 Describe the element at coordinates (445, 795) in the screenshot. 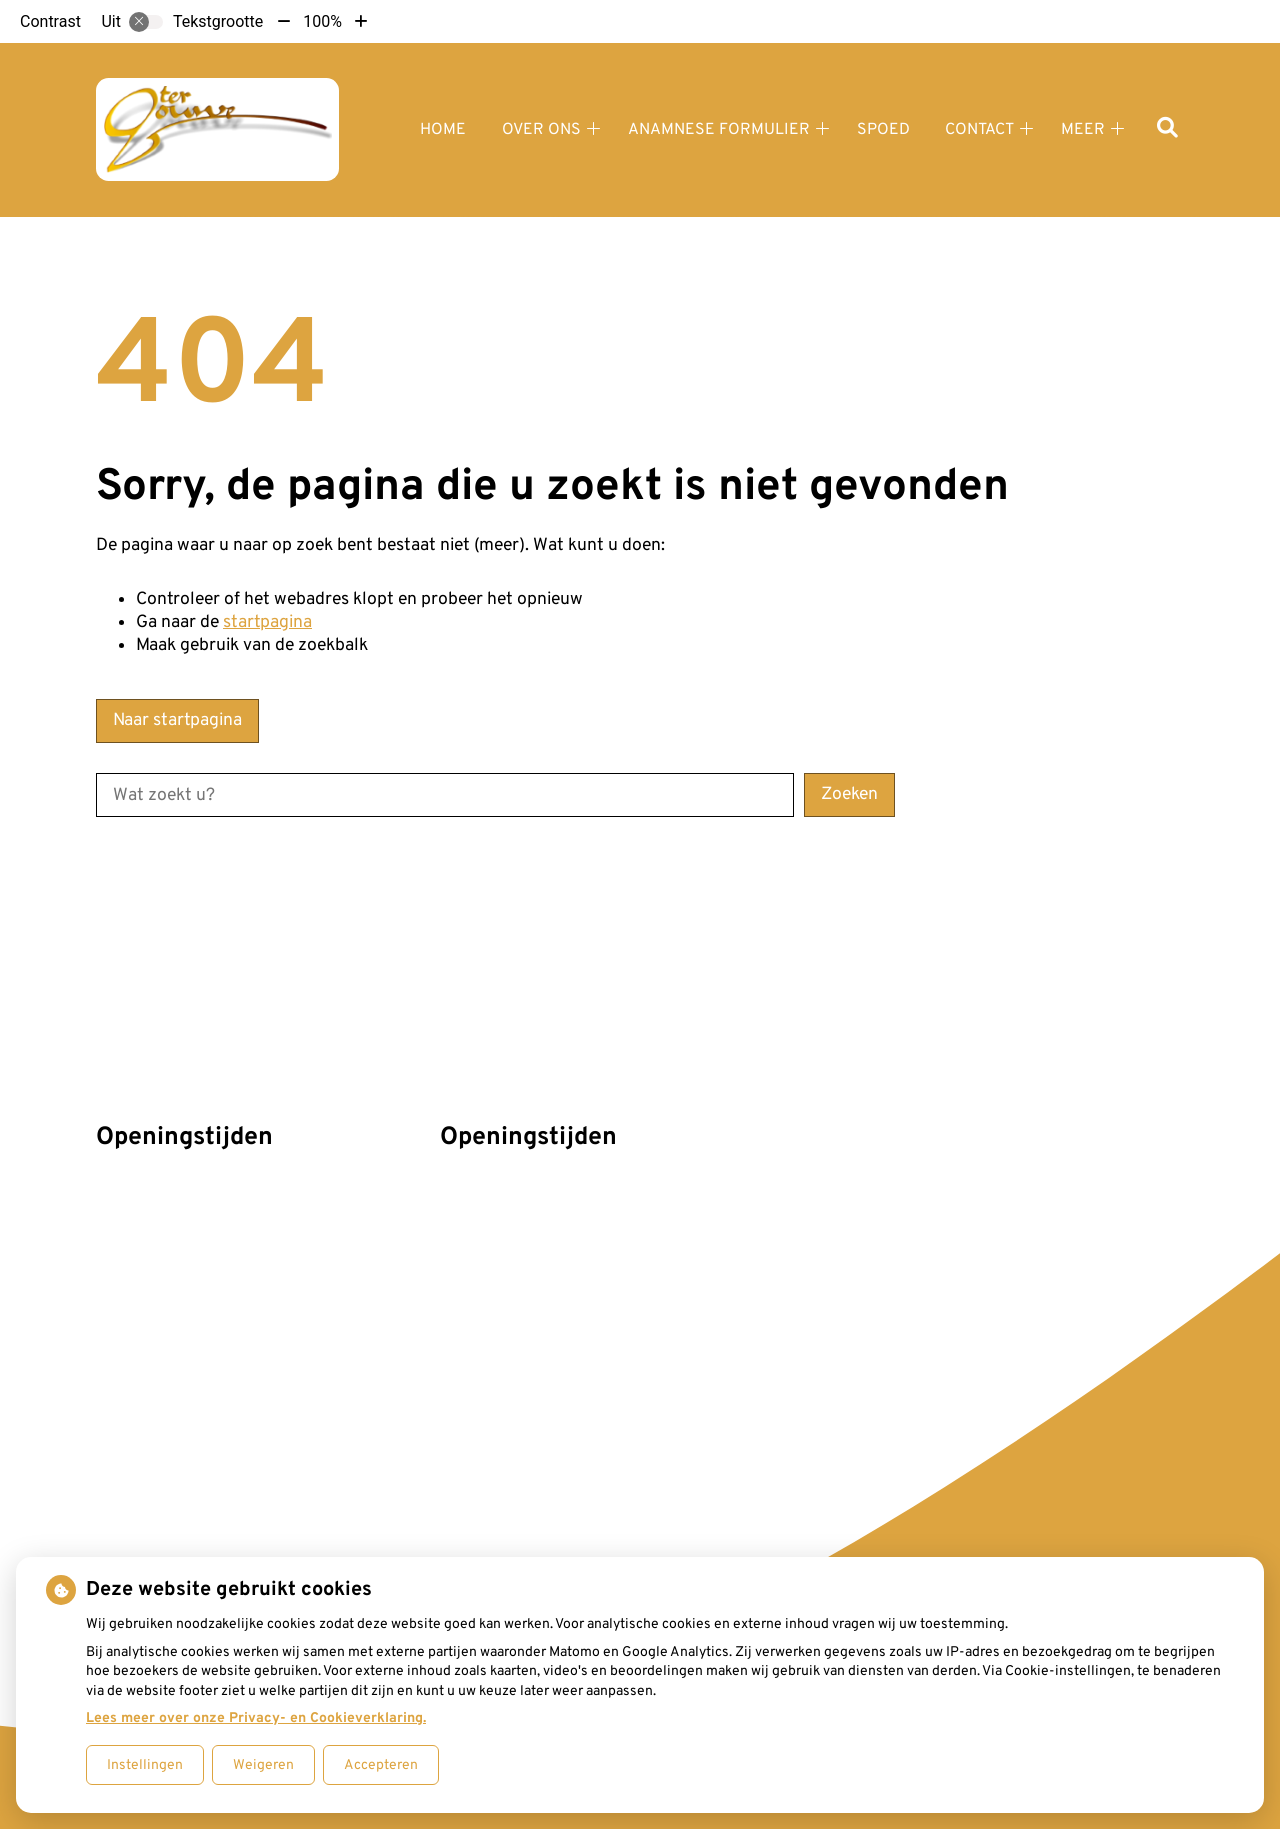

I see `[Wat zoekt u?]` at that location.